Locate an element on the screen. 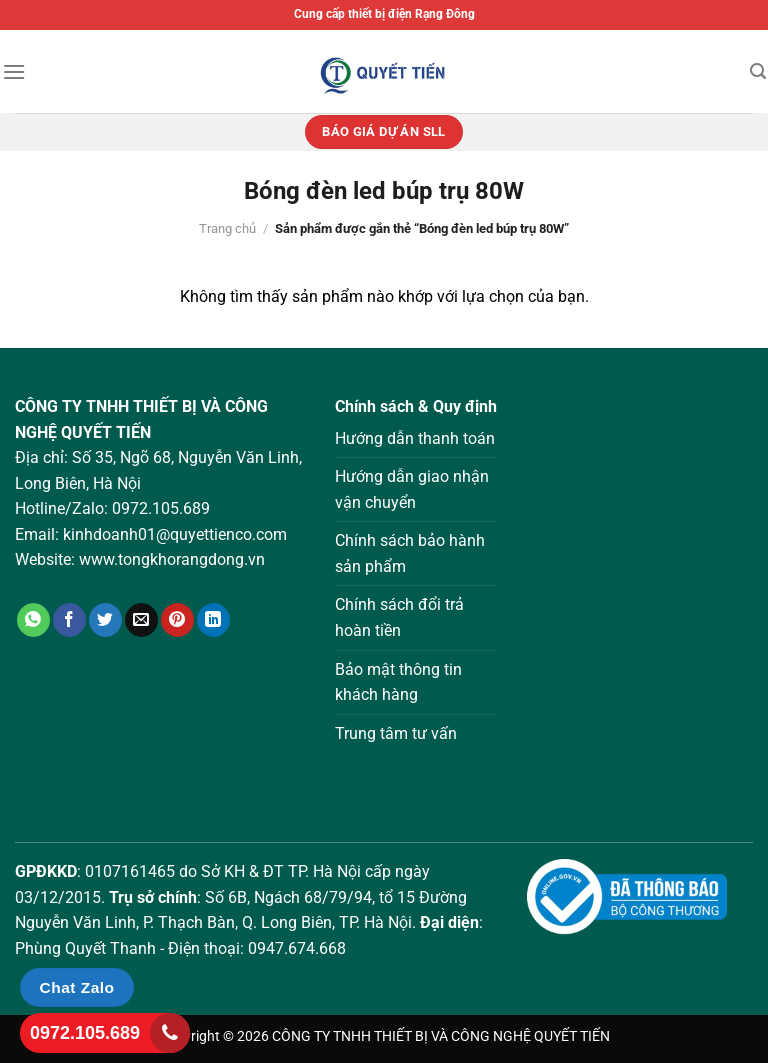 This screenshot has width=768, height=1063. [Chia sẻ trên Twitter] is located at coordinates (105, 620).